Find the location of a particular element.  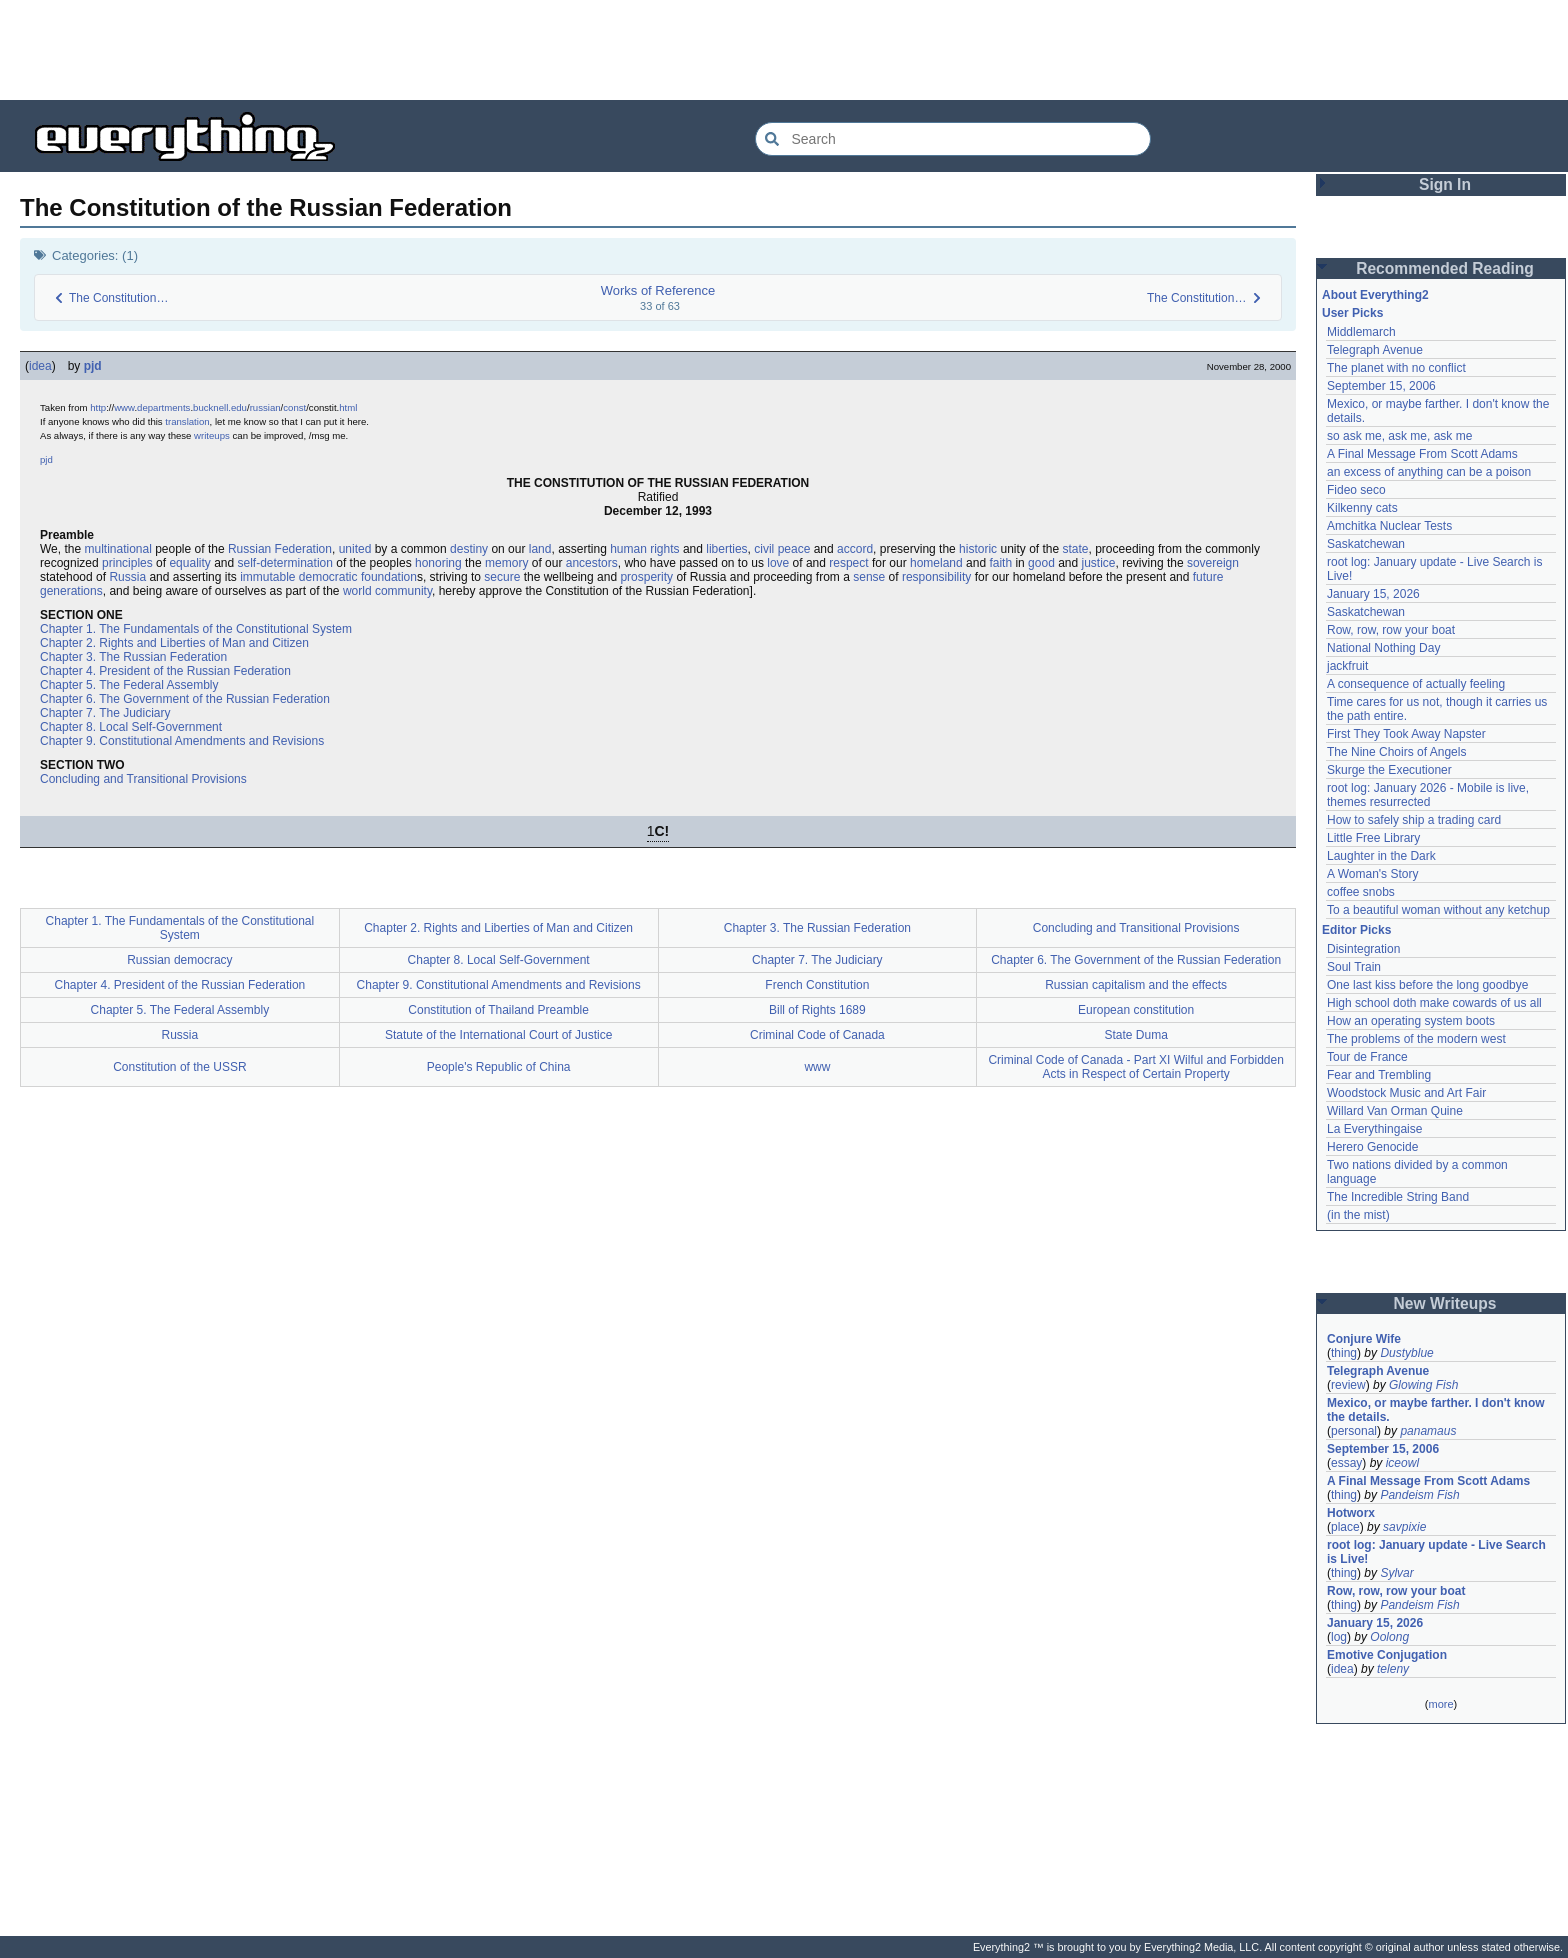

world community is located at coordinates (387, 591).